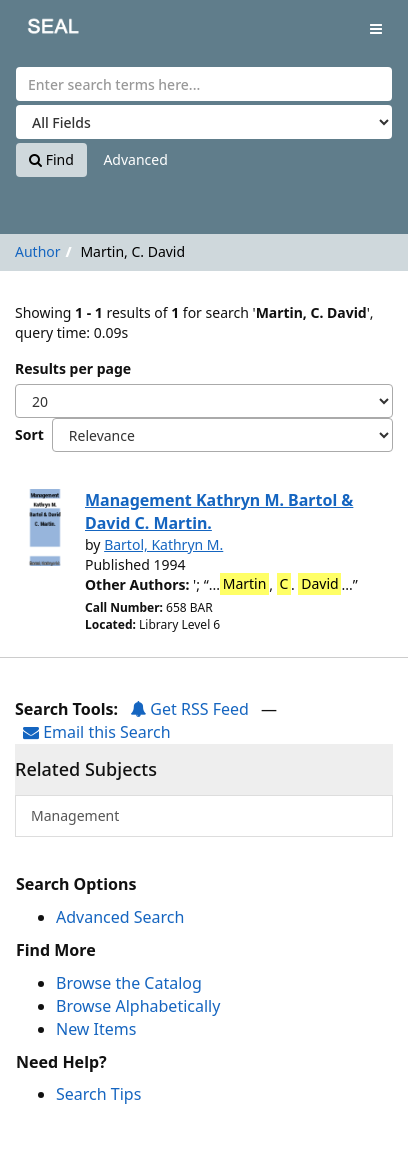  Describe the element at coordinates (135, 159) in the screenshot. I see `Advanced` at that location.